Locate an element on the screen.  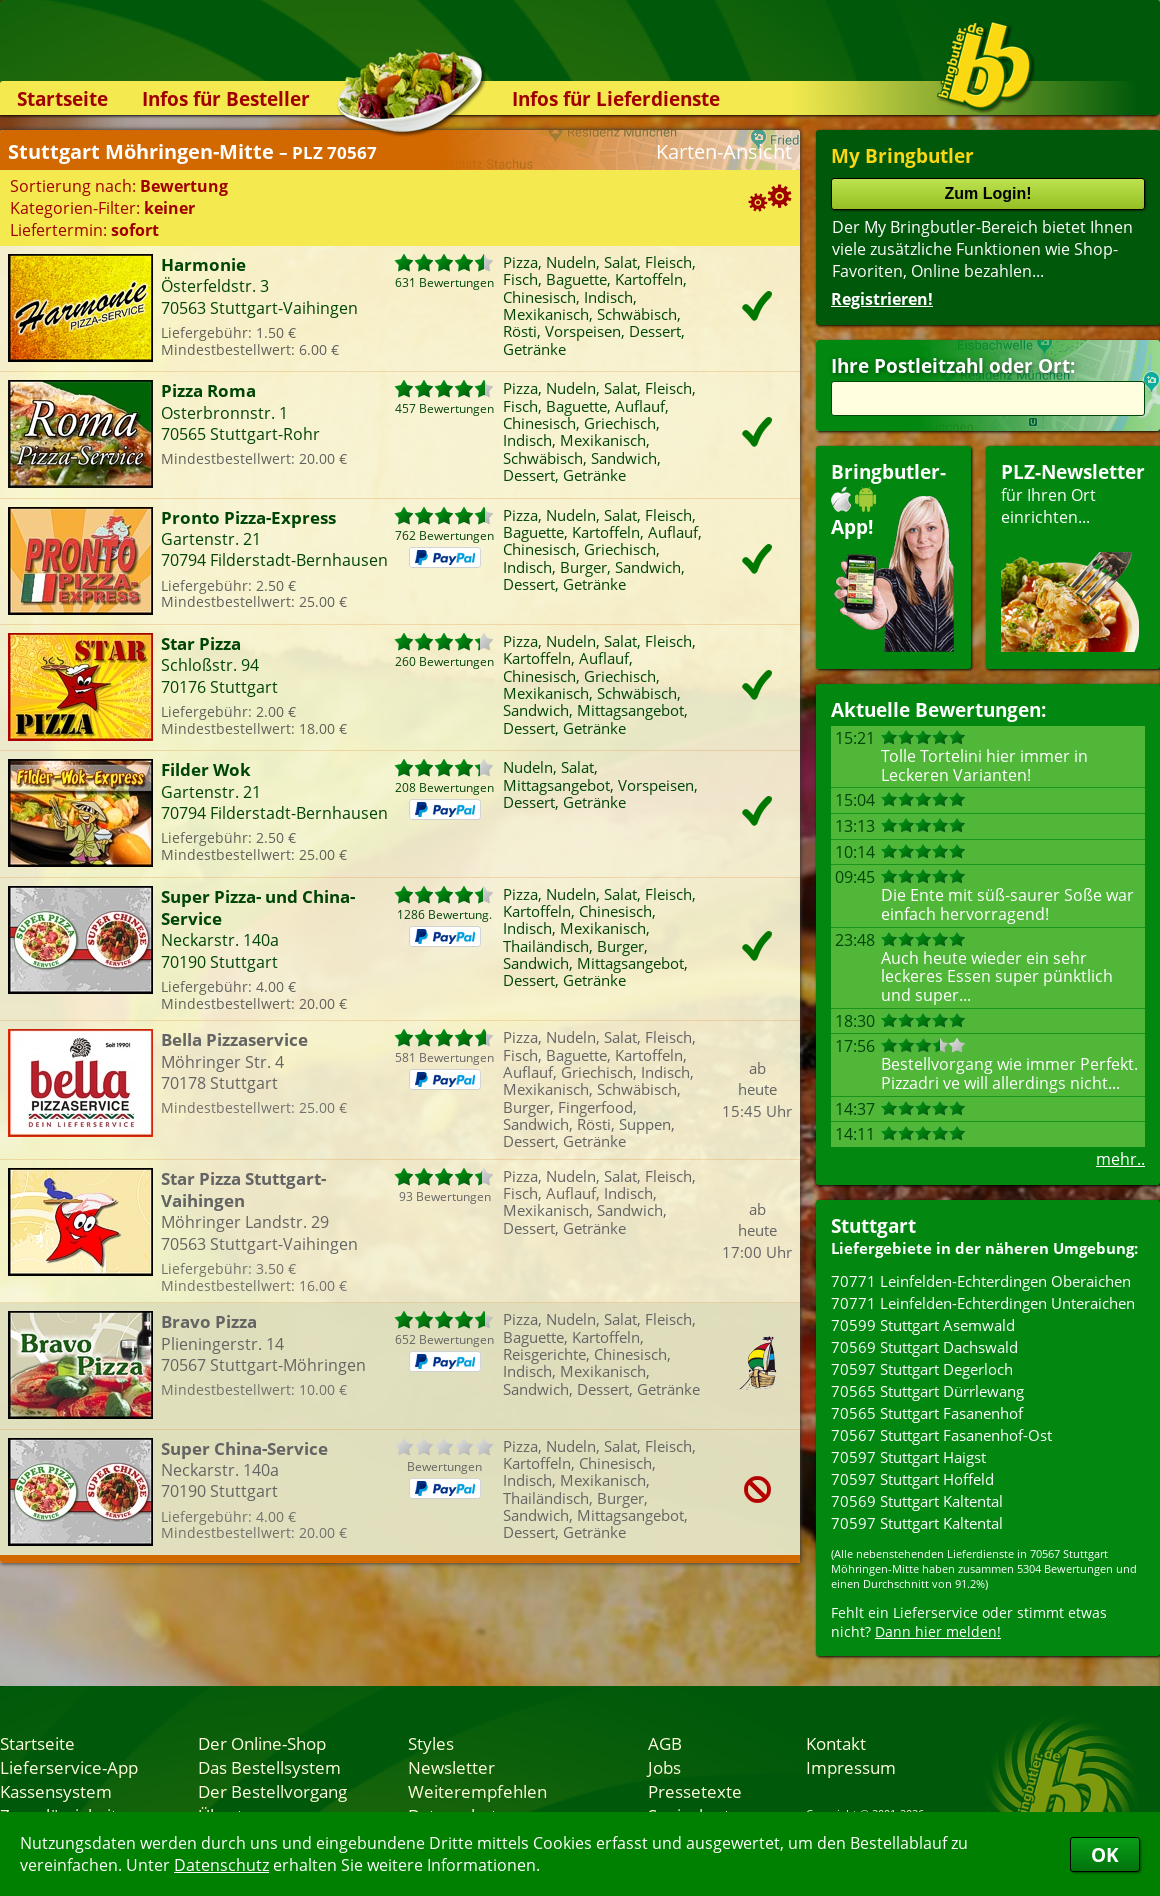
Pressetexte is located at coordinates (695, 1791).